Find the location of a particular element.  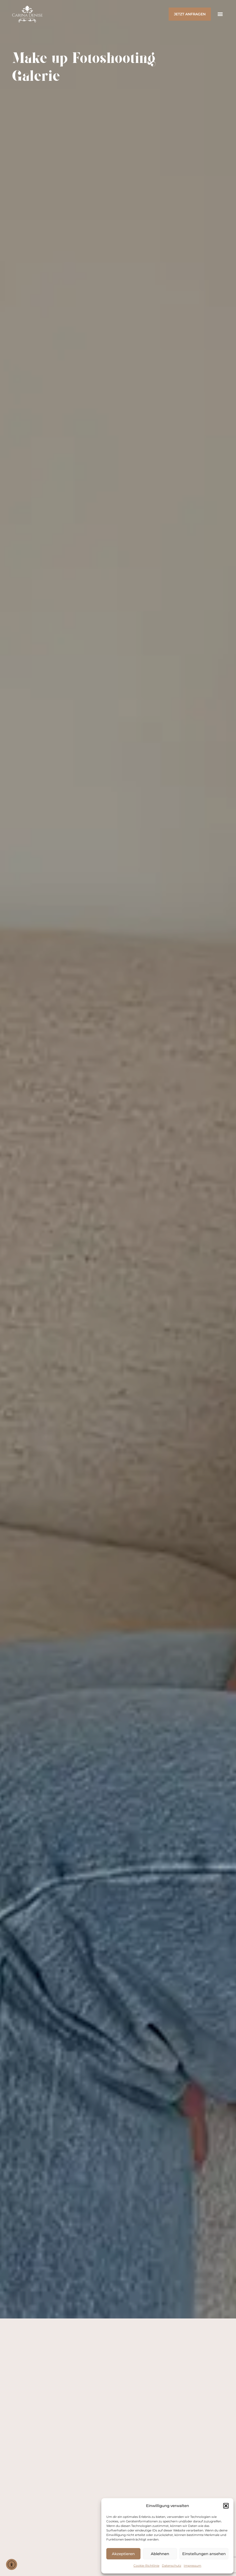

[button] is located at coordinates (225, 2505).